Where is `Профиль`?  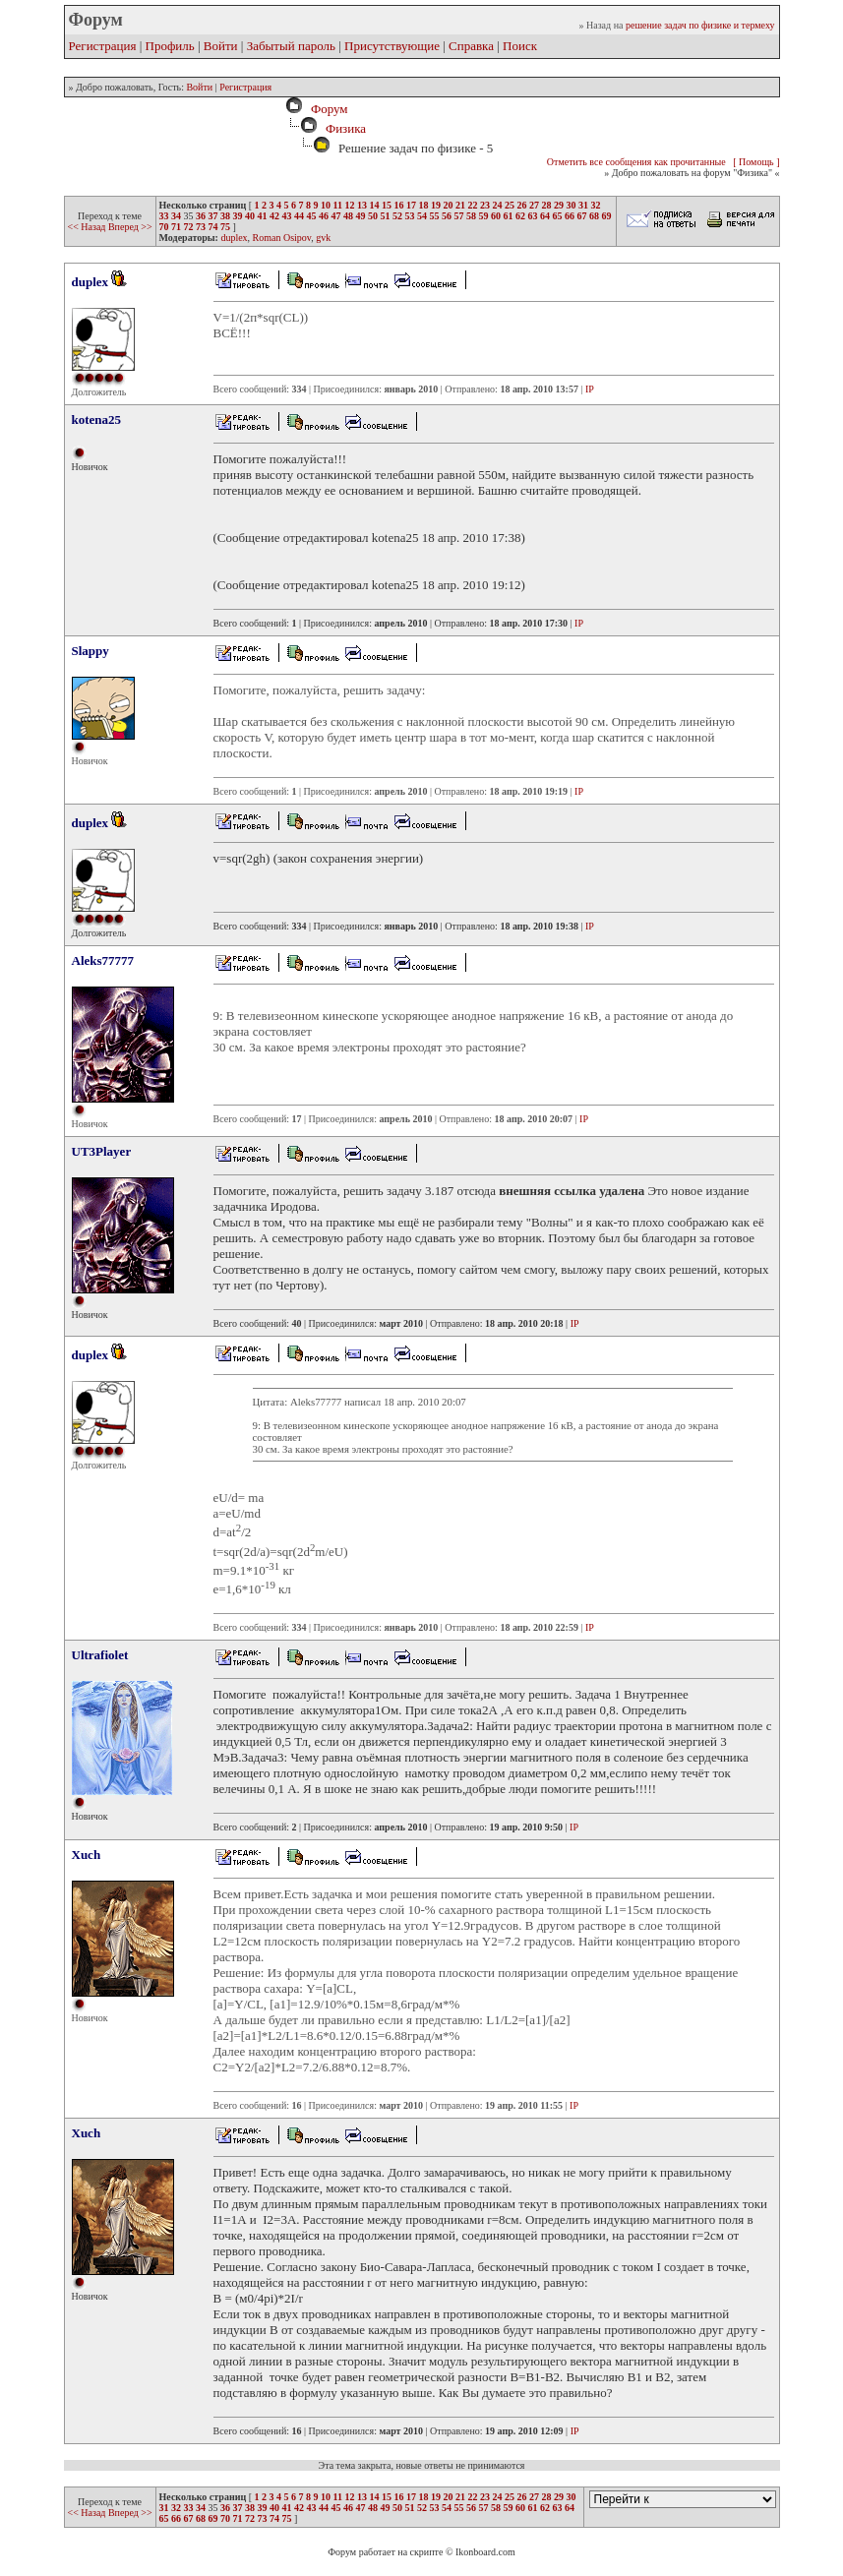 Профиль is located at coordinates (170, 45).